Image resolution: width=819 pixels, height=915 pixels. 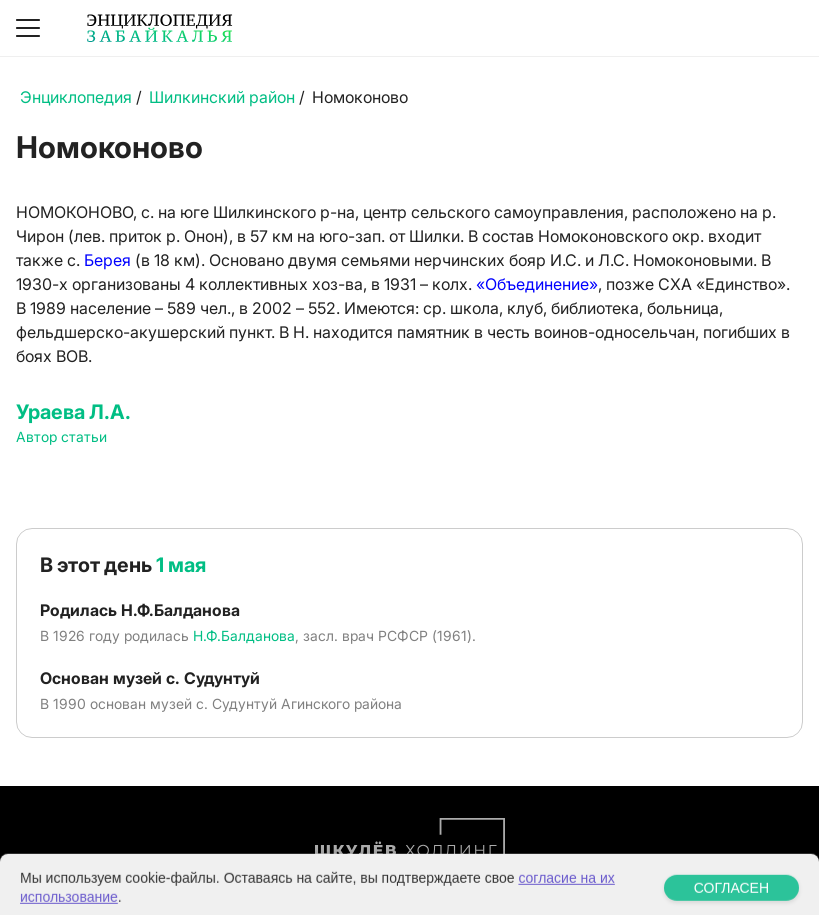 What do you see at coordinates (76, 97) in the screenshot?
I see `Энциклопедия` at bounding box center [76, 97].